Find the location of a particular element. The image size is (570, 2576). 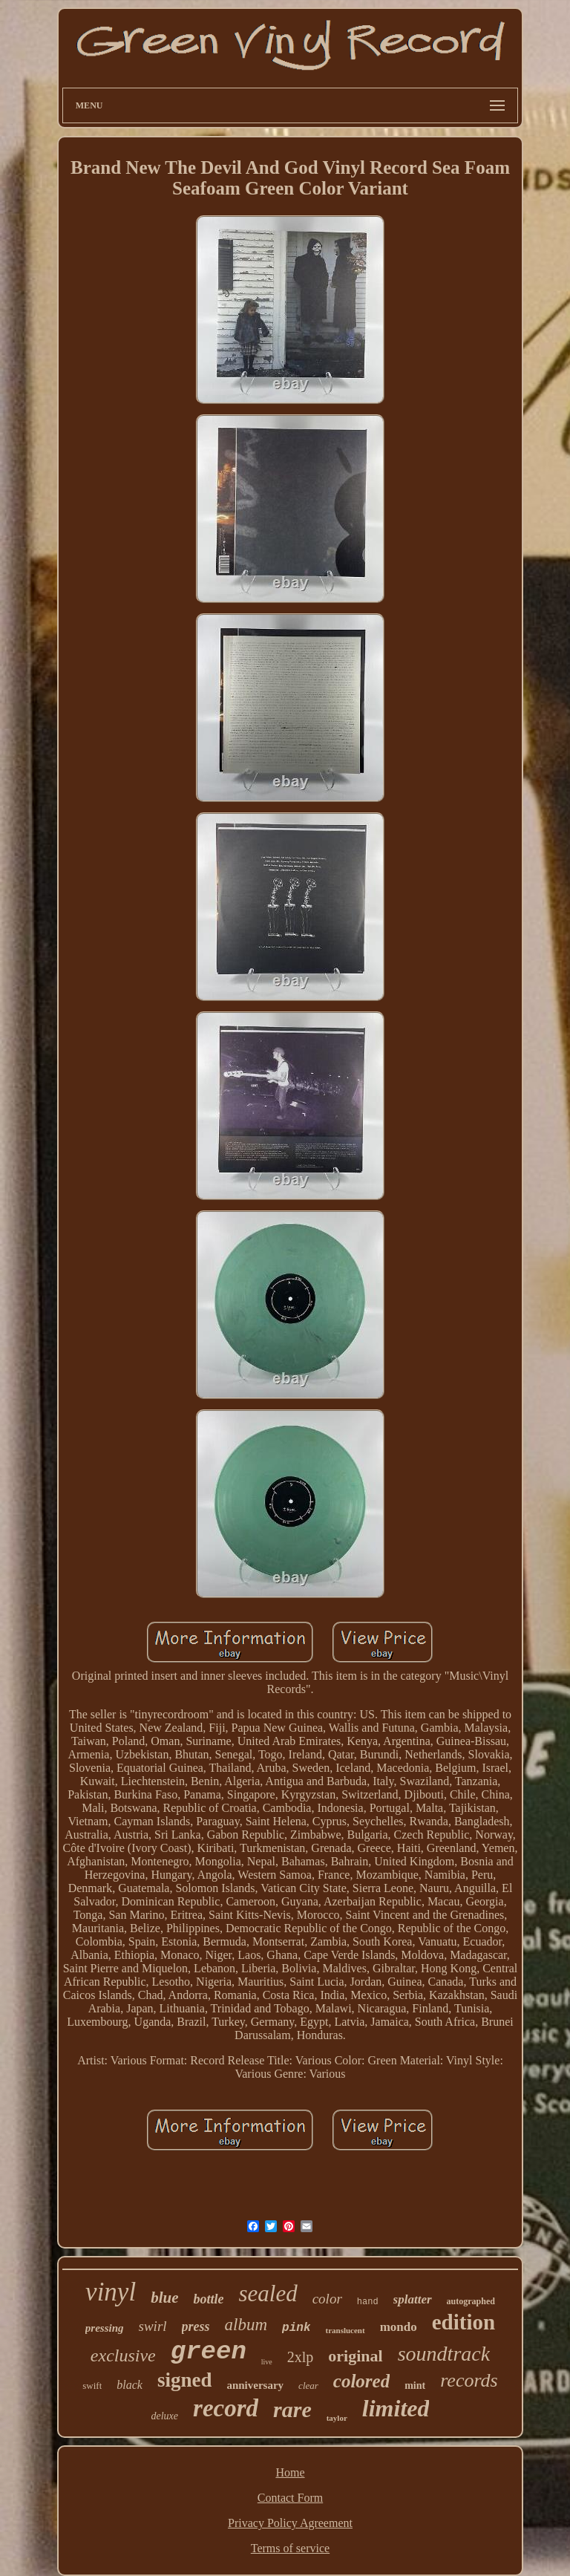

black is located at coordinates (129, 2384).